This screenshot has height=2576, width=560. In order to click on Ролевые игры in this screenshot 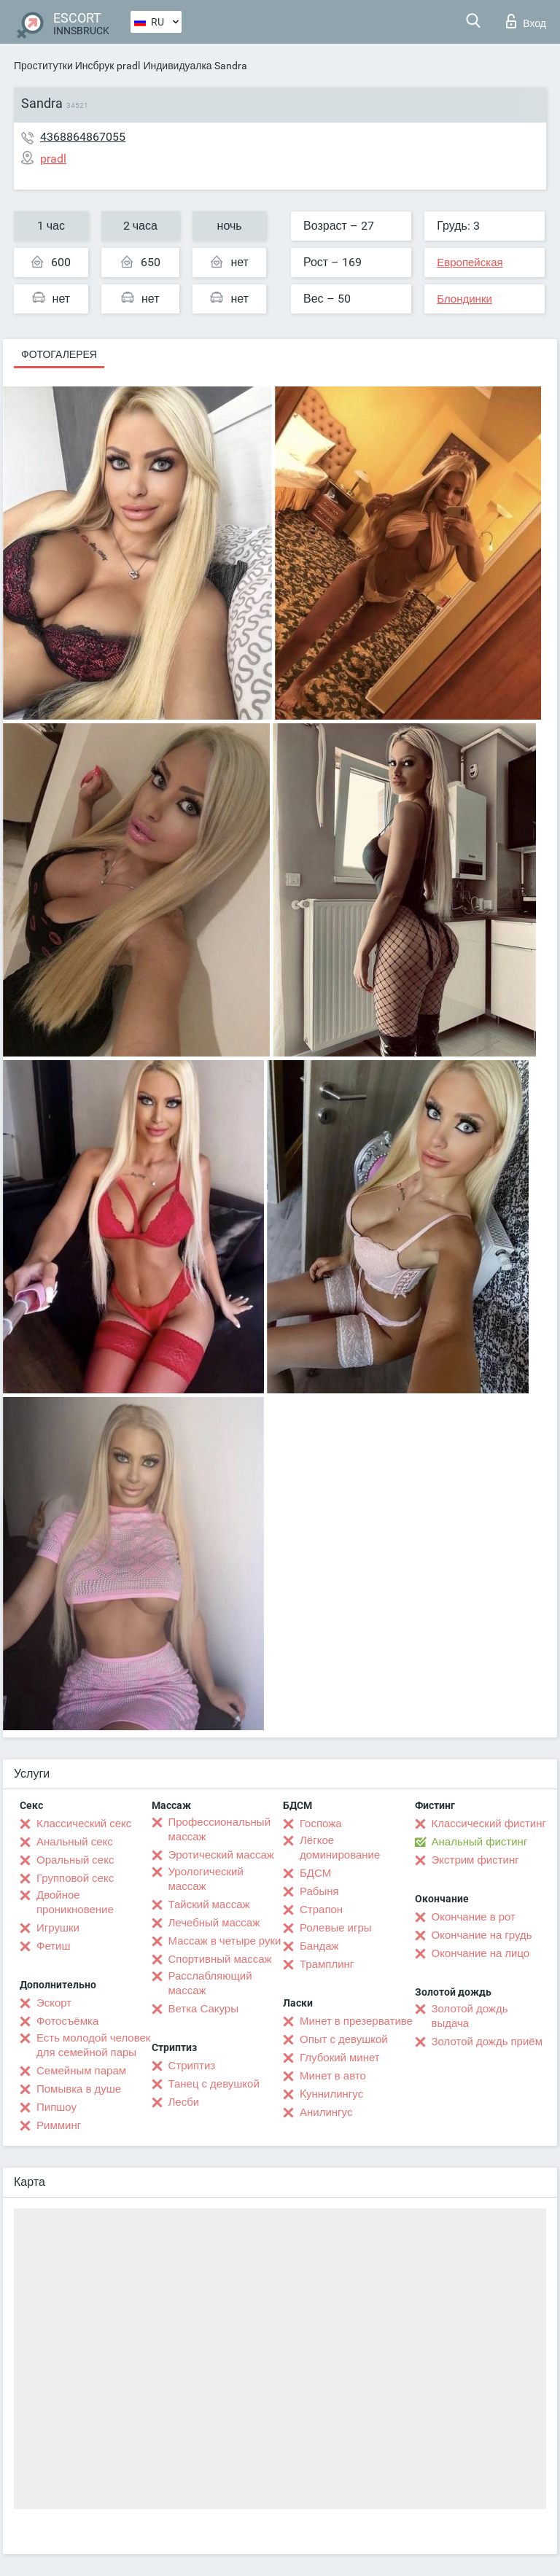, I will do `click(336, 1927)`.